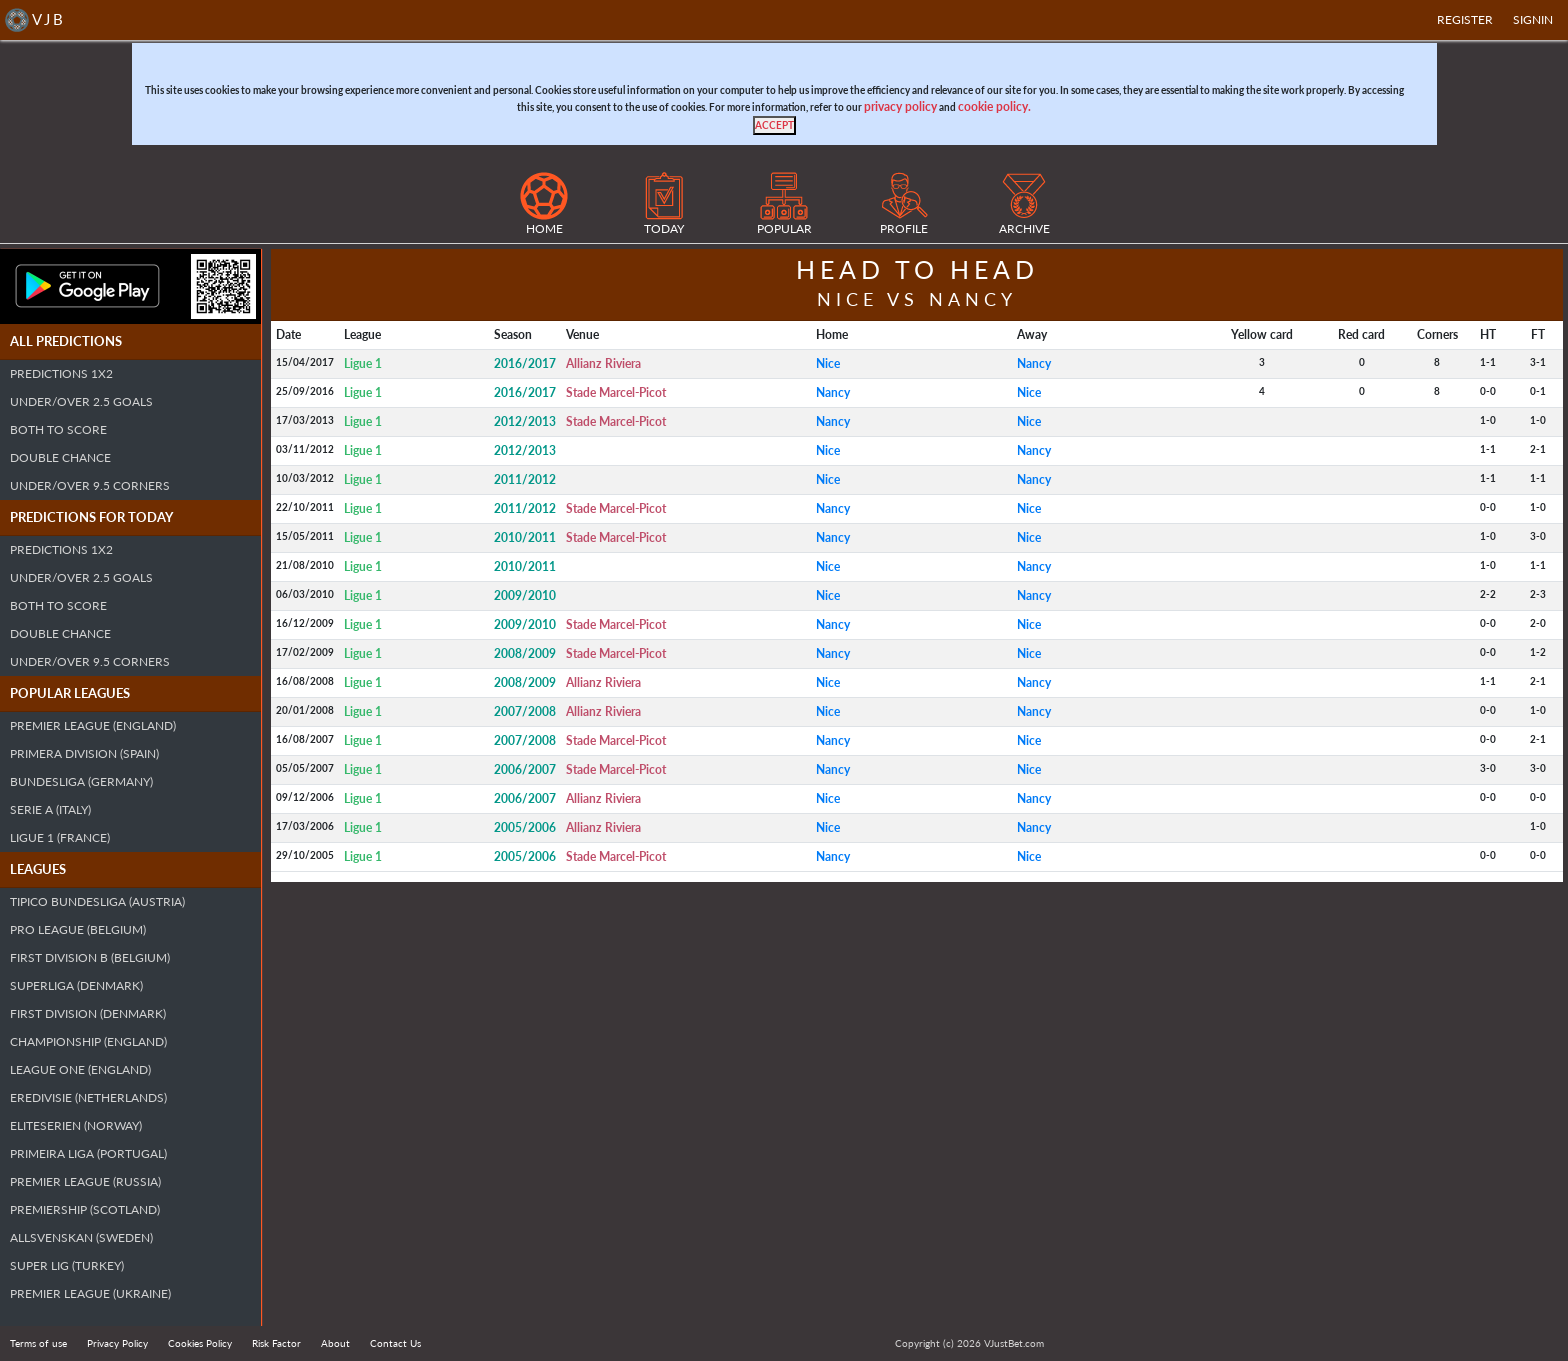 This screenshot has height=1361, width=1568. I want to click on Register, so click(1465, 19).